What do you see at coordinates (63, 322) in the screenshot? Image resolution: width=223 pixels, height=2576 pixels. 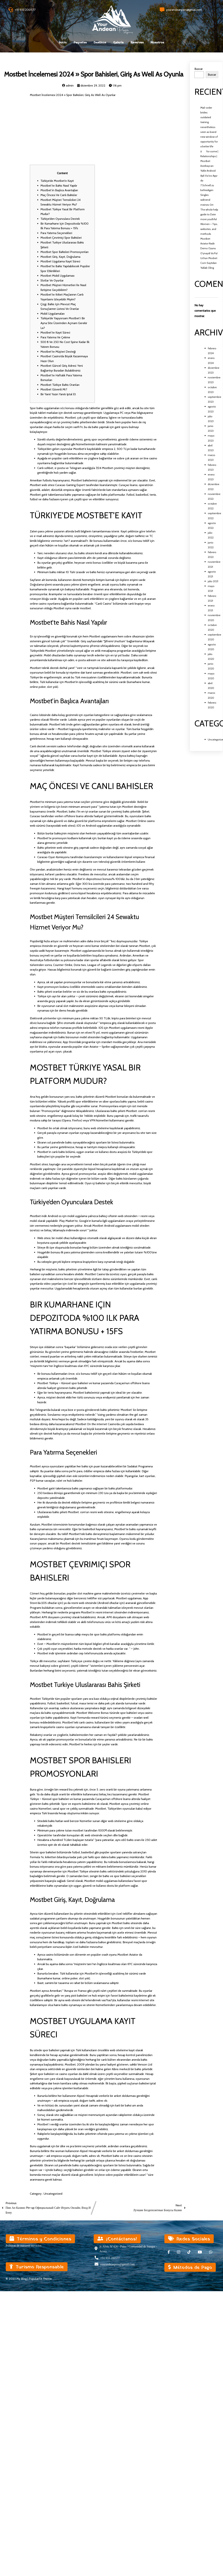 I see `Türkiye’de Yaşıyorsam Mostbet’i Bir Ayna Site Üzerinden Açmam Gerekir La?` at bounding box center [63, 322].